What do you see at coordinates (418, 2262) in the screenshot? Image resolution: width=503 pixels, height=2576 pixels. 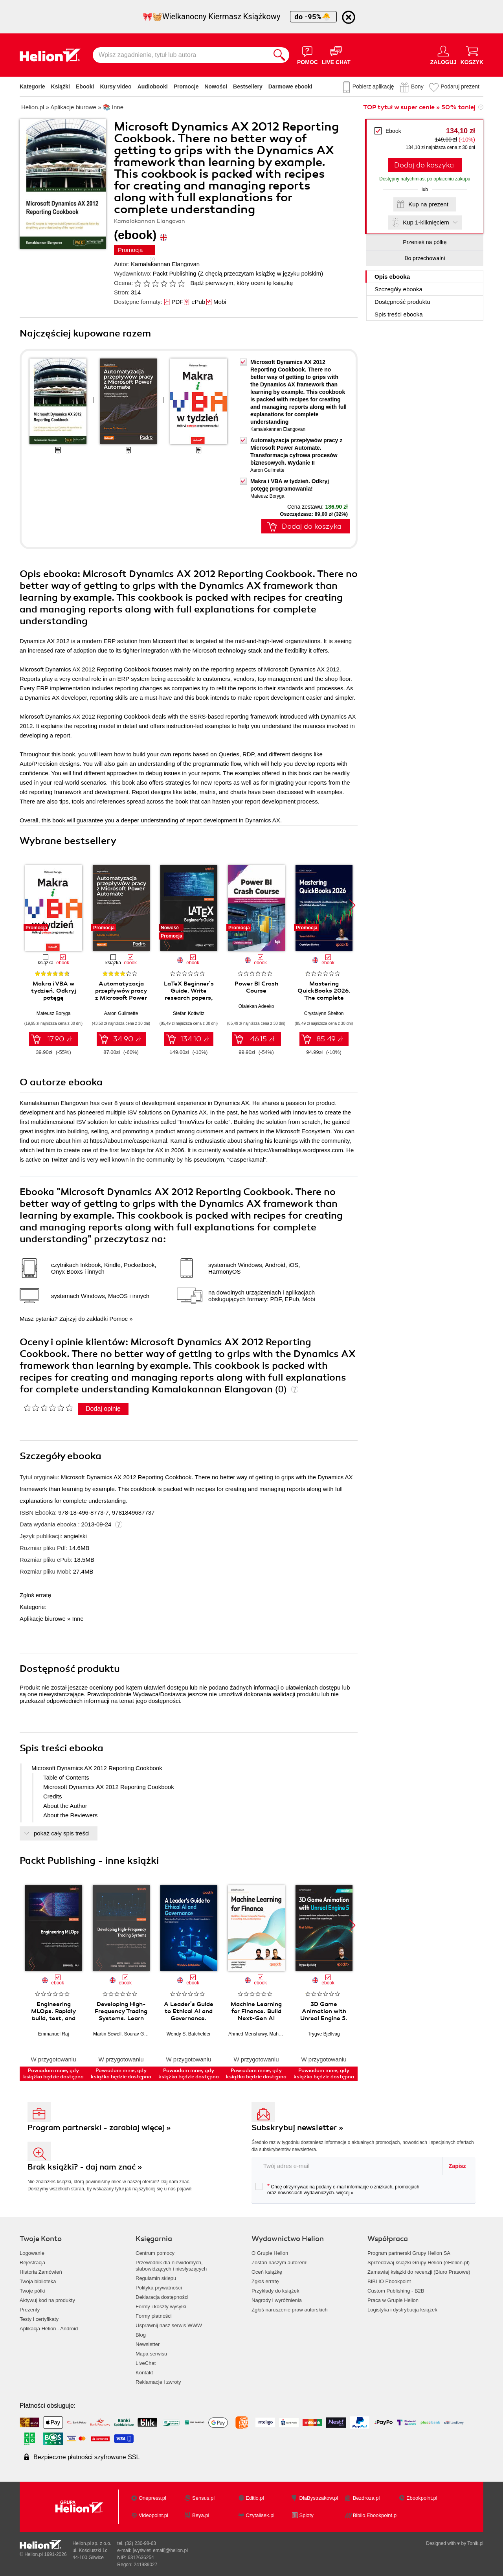 I see `Sprzedawaj książki Grupy Helion (eHelion.pl)` at bounding box center [418, 2262].